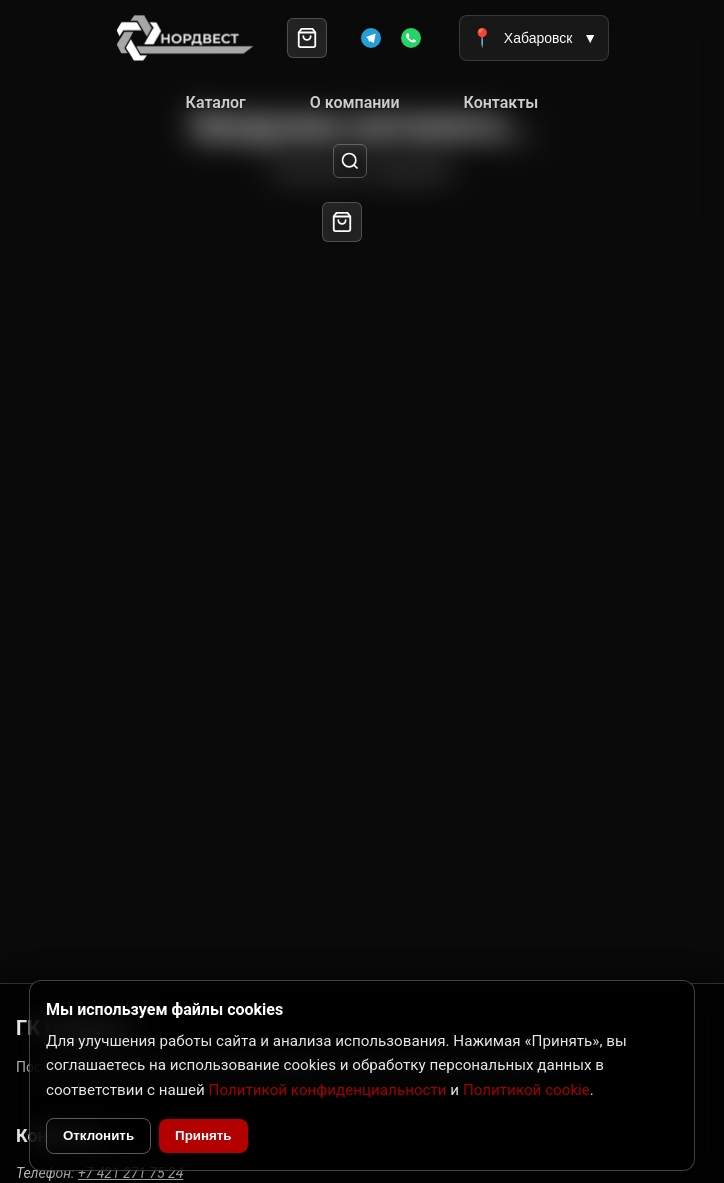 Image resolution: width=724 pixels, height=1183 pixels. What do you see at coordinates (328, 1090) in the screenshot?
I see `Политикой конфиденциальности` at bounding box center [328, 1090].